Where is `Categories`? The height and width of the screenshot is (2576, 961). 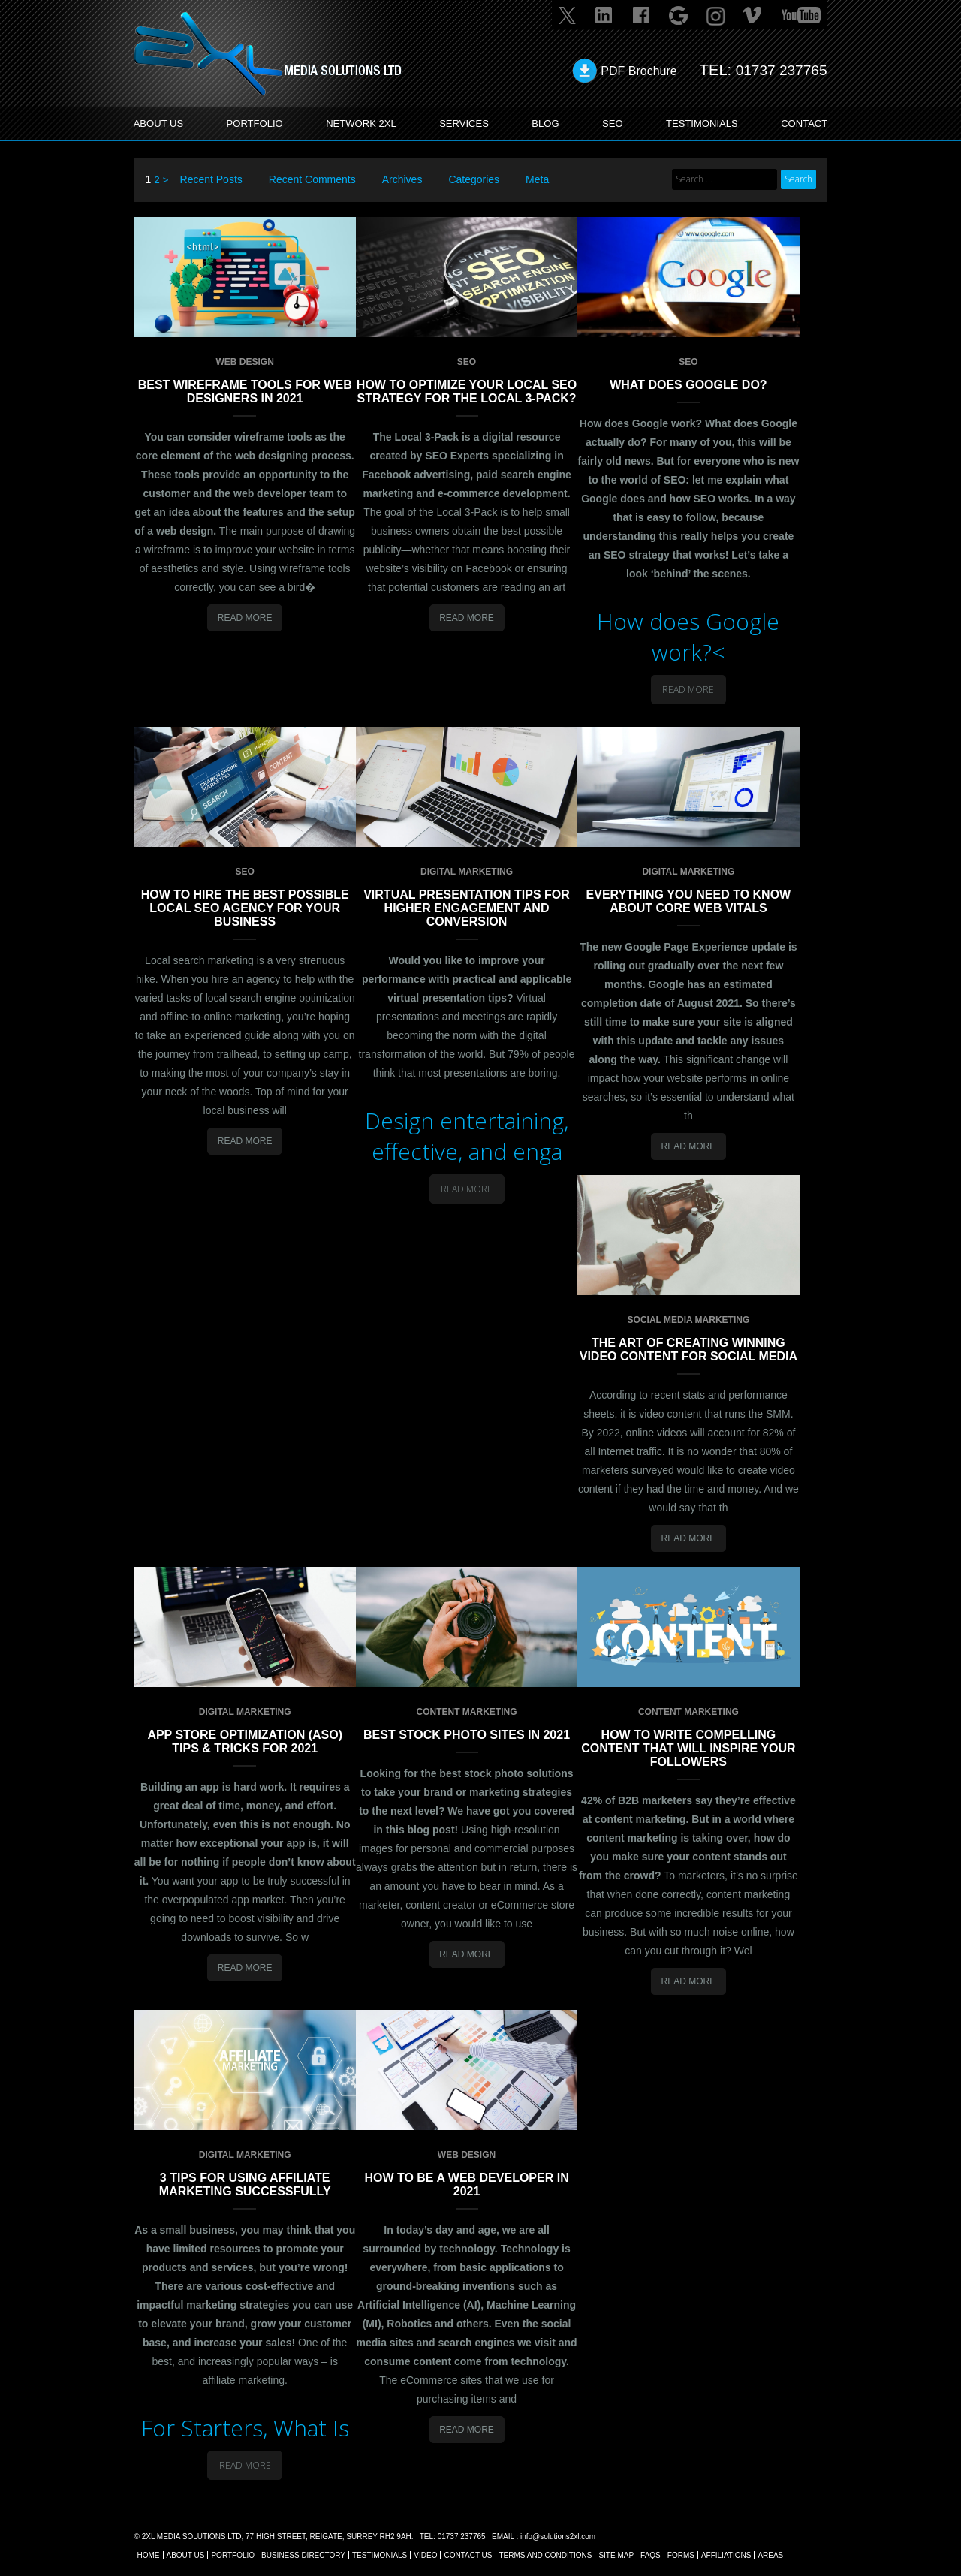 Categories is located at coordinates (474, 179).